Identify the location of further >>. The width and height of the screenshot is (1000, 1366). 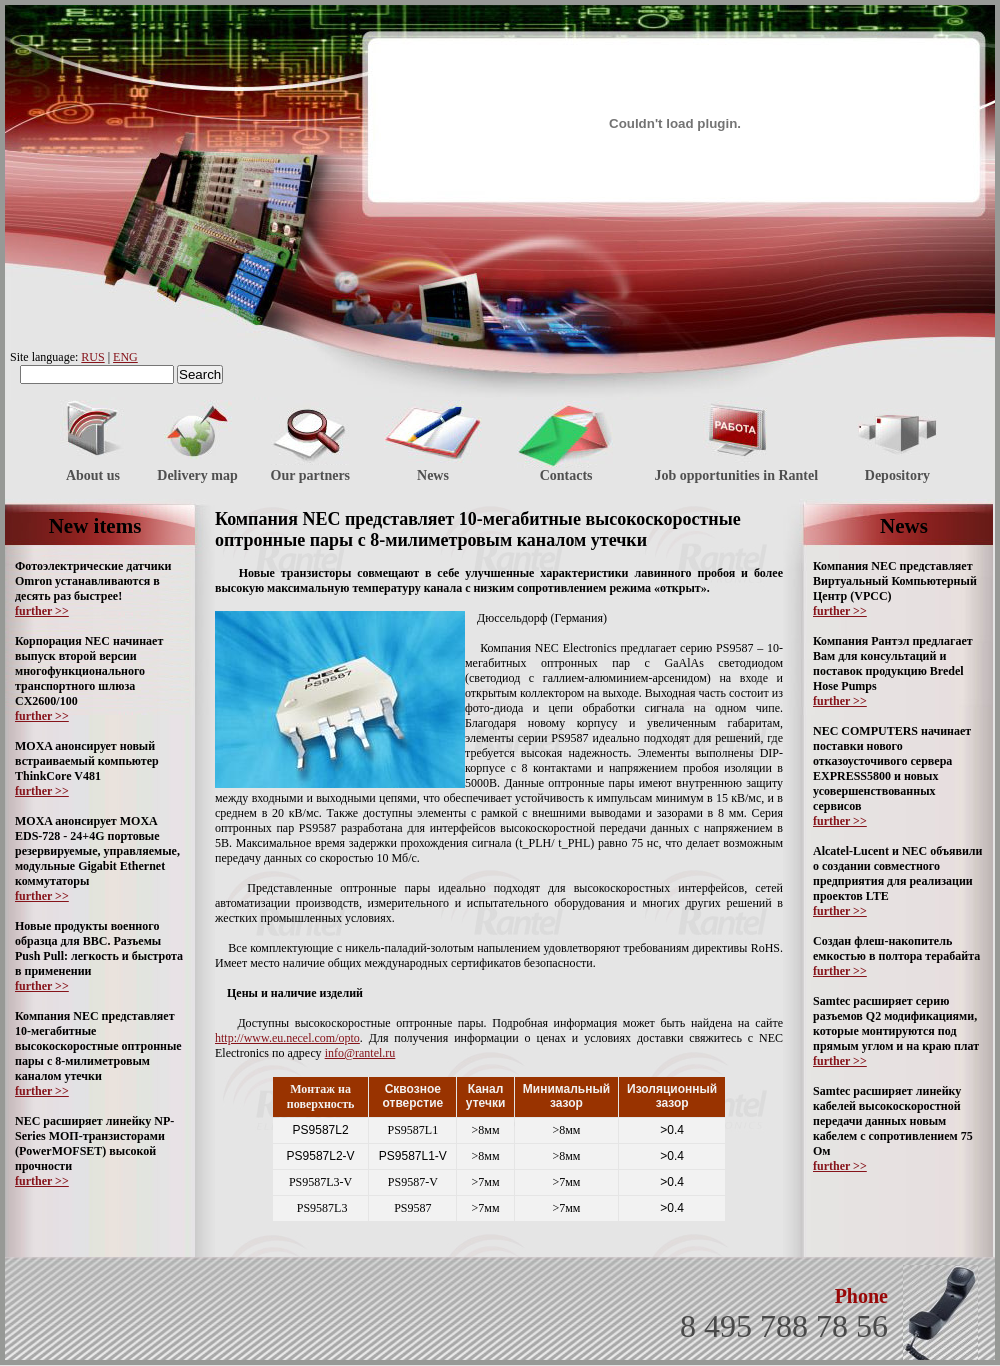
(42, 611).